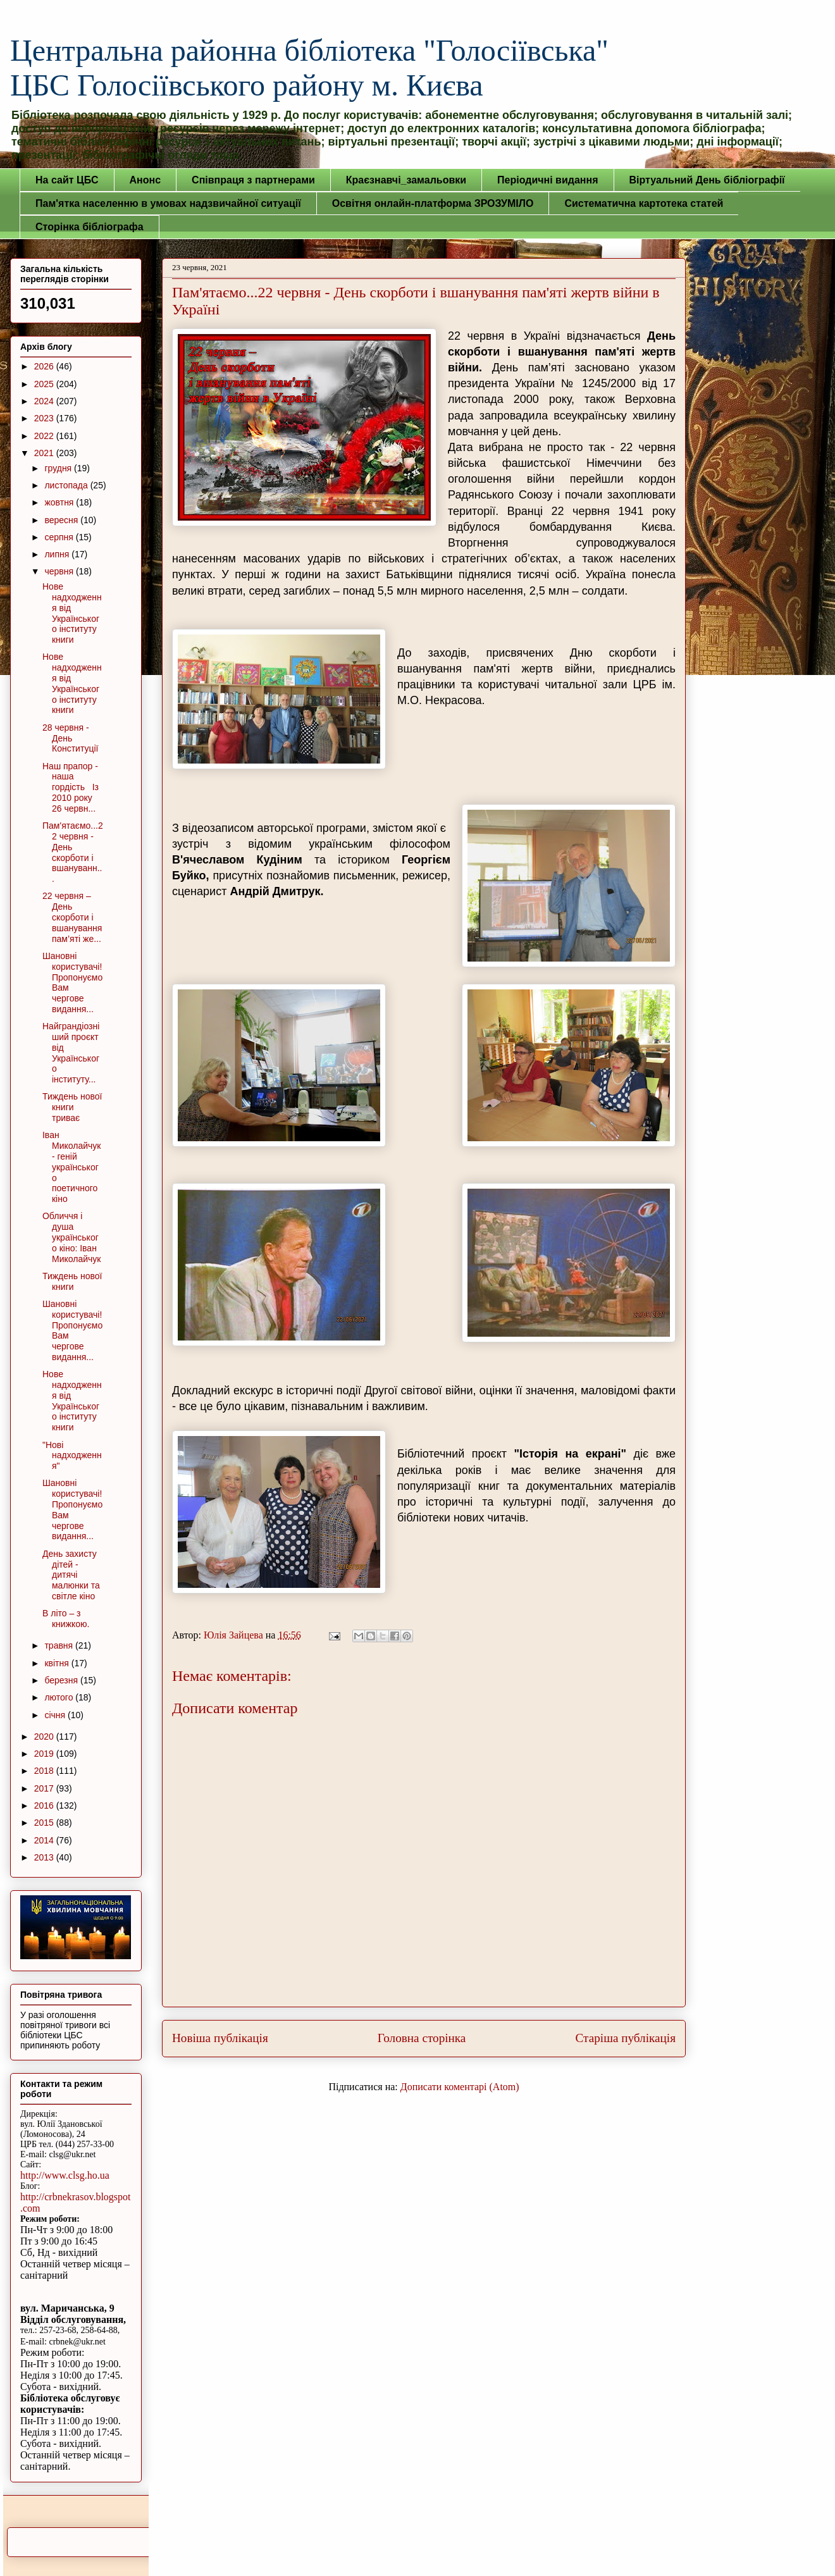 Image resolution: width=835 pixels, height=2576 pixels. Describe the element at coordinates (59, 537) in the screenshot. I see `серпня` at that location.